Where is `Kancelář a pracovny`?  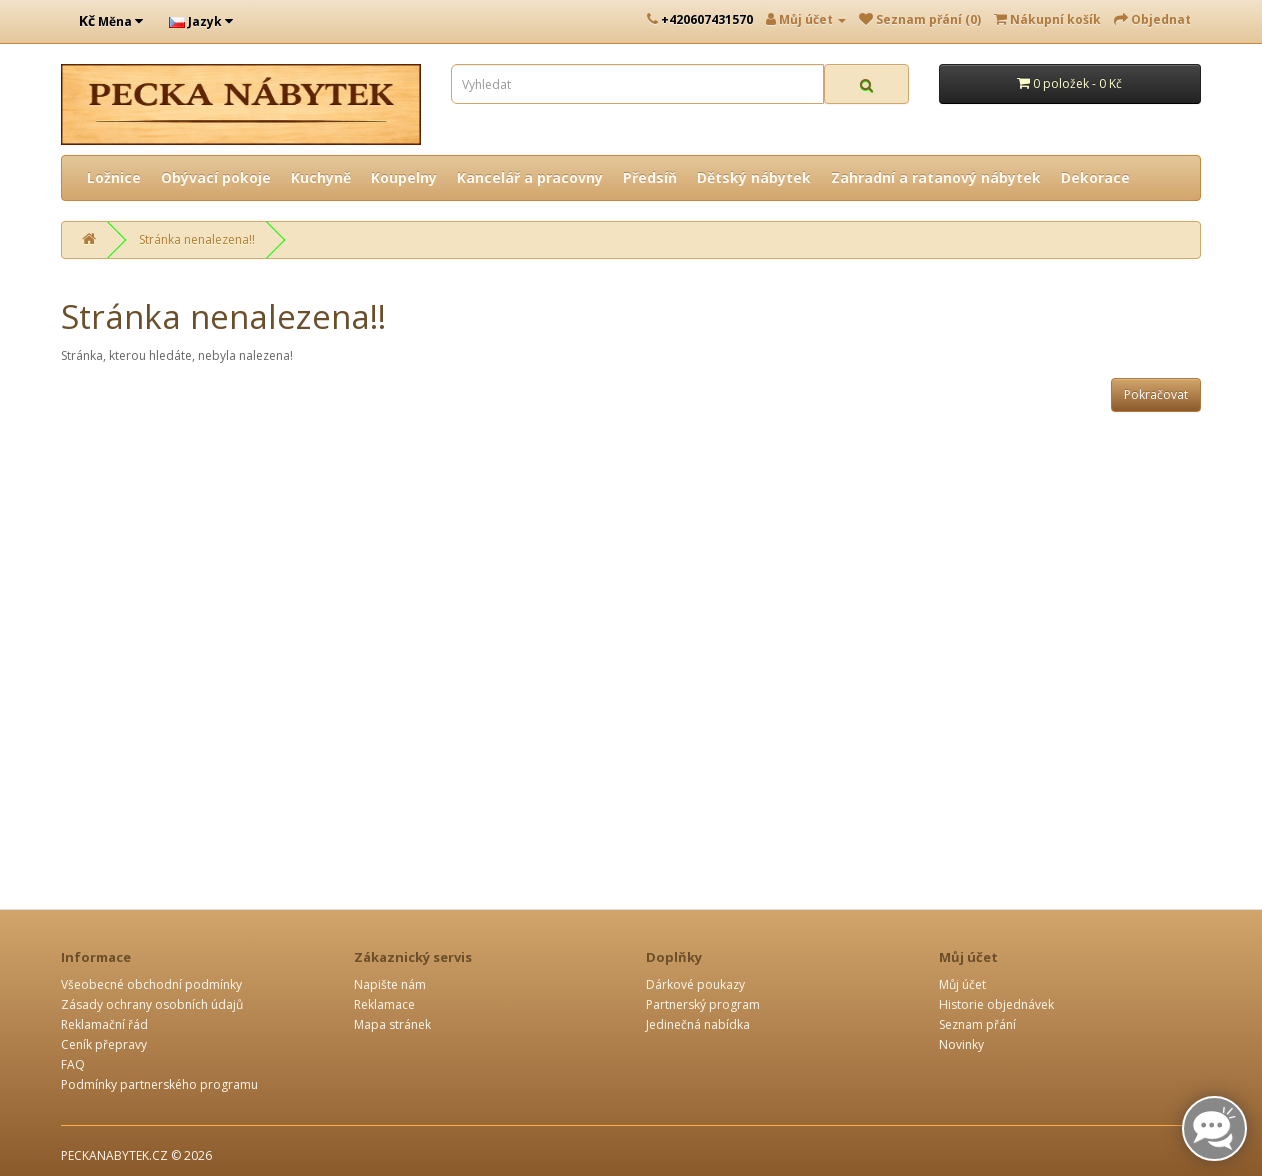 Kancelář a pracovny is located at coordinates (530, 177).